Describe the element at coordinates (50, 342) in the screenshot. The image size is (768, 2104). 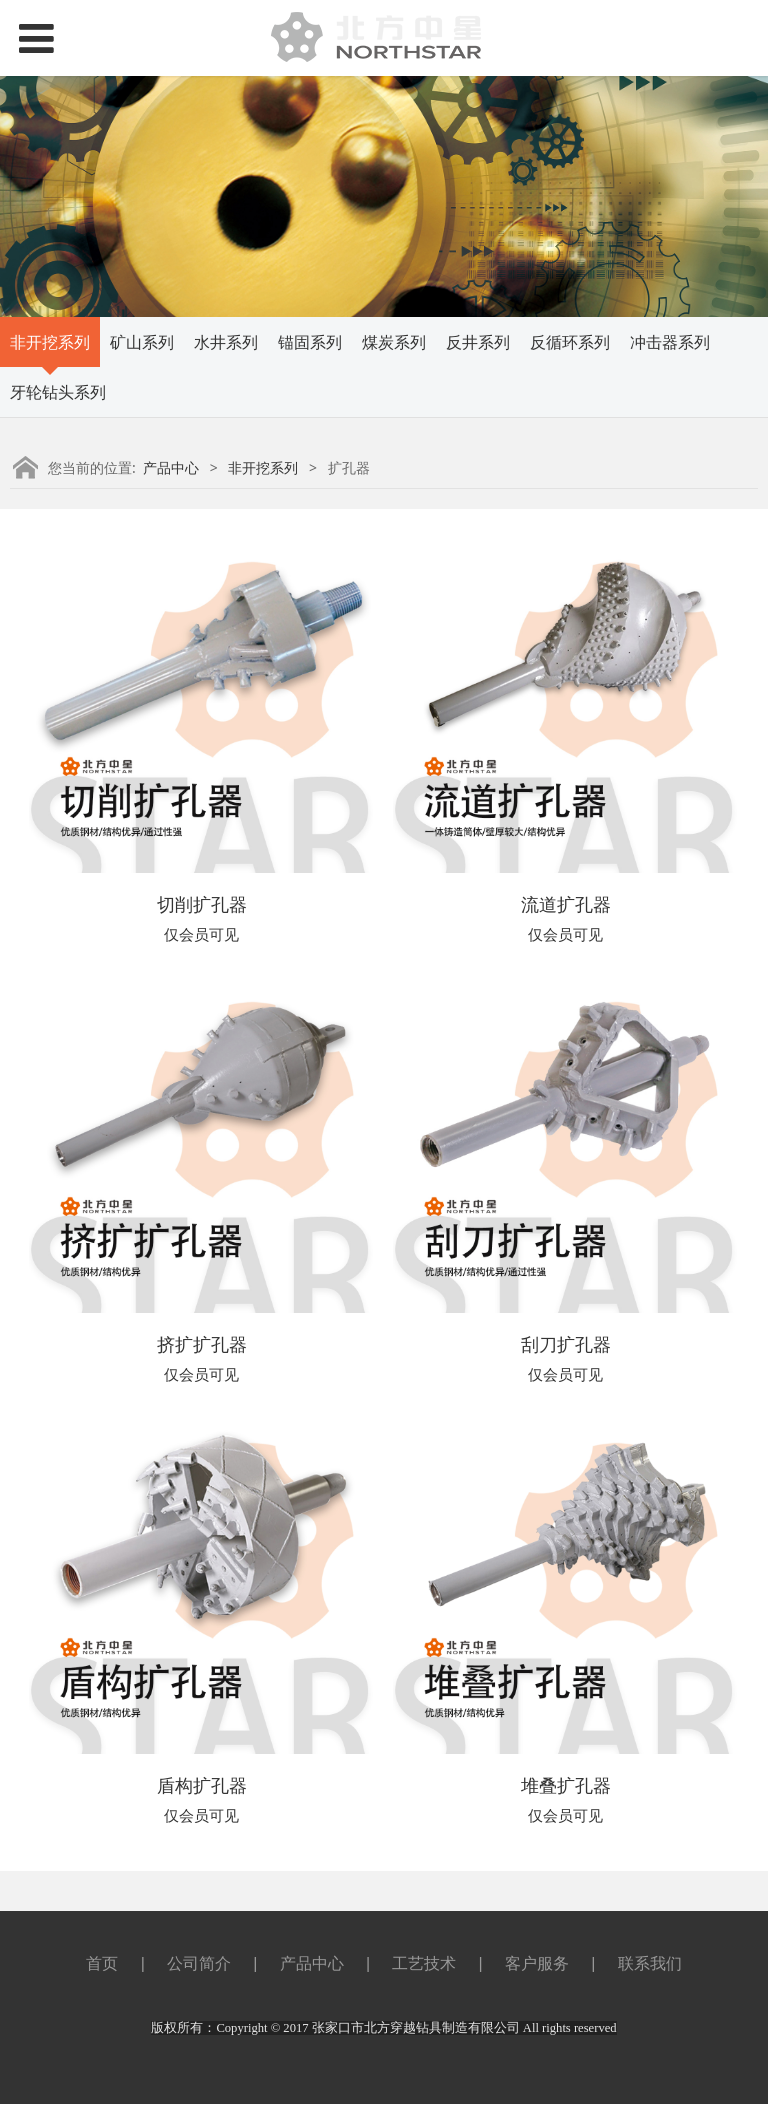
I see `非开挖系列` at that location.